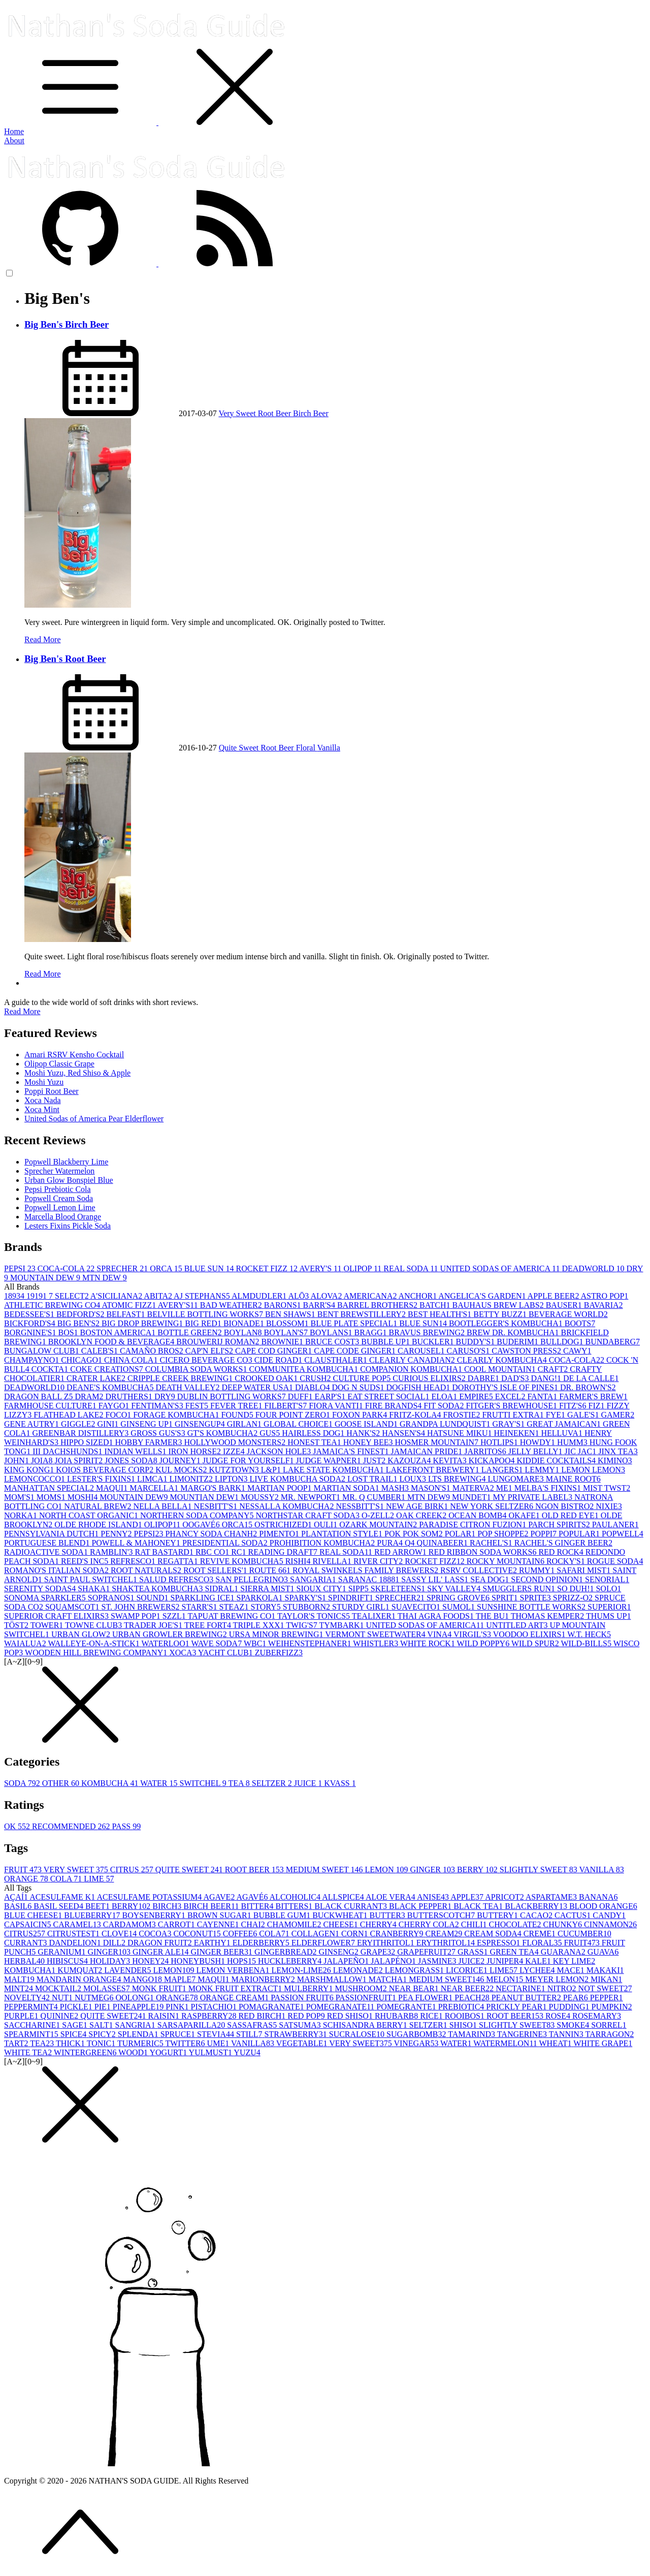 This screenshot has height=2576, width=650. I want to click on TANGERINE, so click(523, 2034).